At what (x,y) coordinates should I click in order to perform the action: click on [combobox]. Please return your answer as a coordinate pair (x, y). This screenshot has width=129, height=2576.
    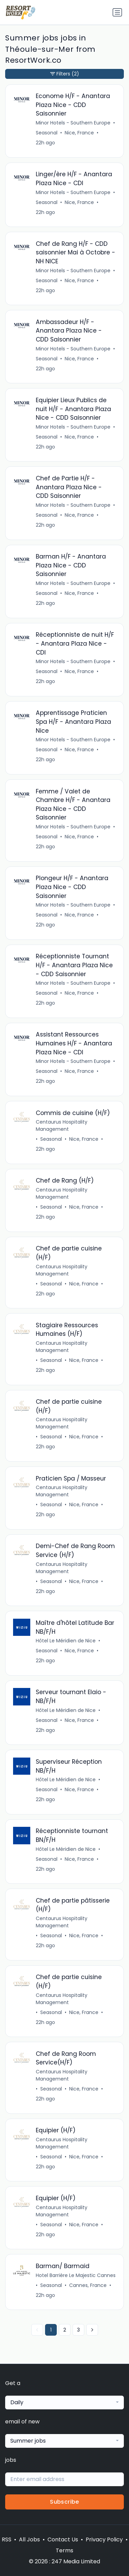
    Looking at the image, I should click on (64, 2402).